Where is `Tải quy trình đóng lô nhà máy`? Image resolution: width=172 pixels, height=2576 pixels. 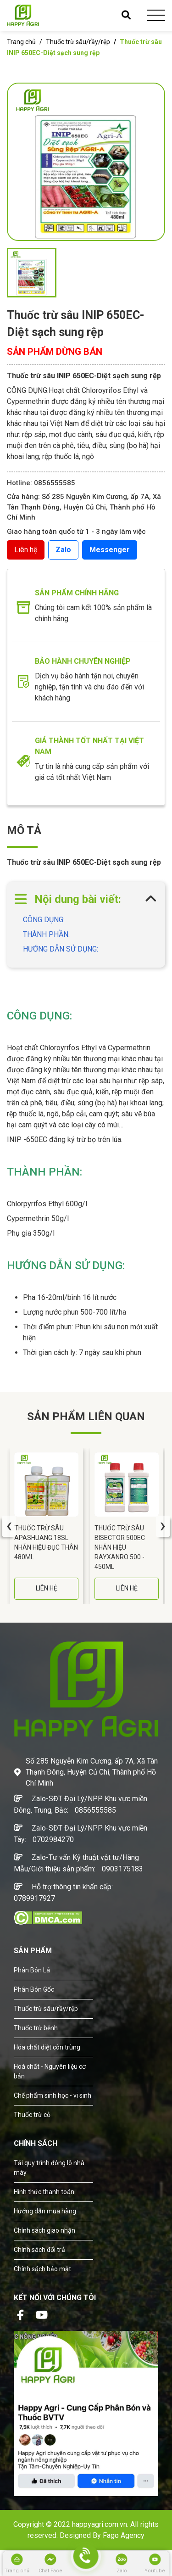 Tải quy trình đóng lô nhà máy is located at coordinates (49, 2167).